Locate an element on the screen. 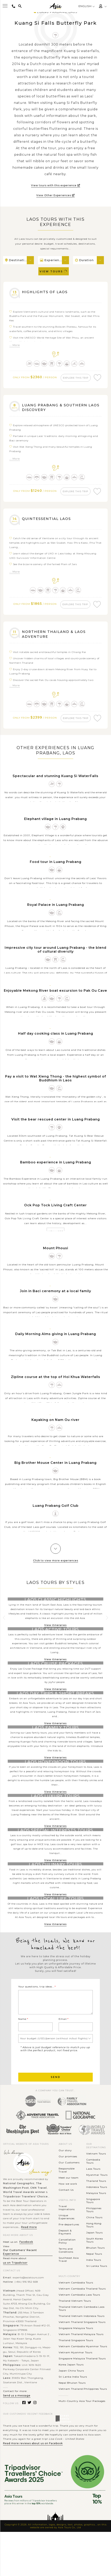 This screenshot has width=111, height=2576. Deposit & Payment is located at coordinates (65, 2276).